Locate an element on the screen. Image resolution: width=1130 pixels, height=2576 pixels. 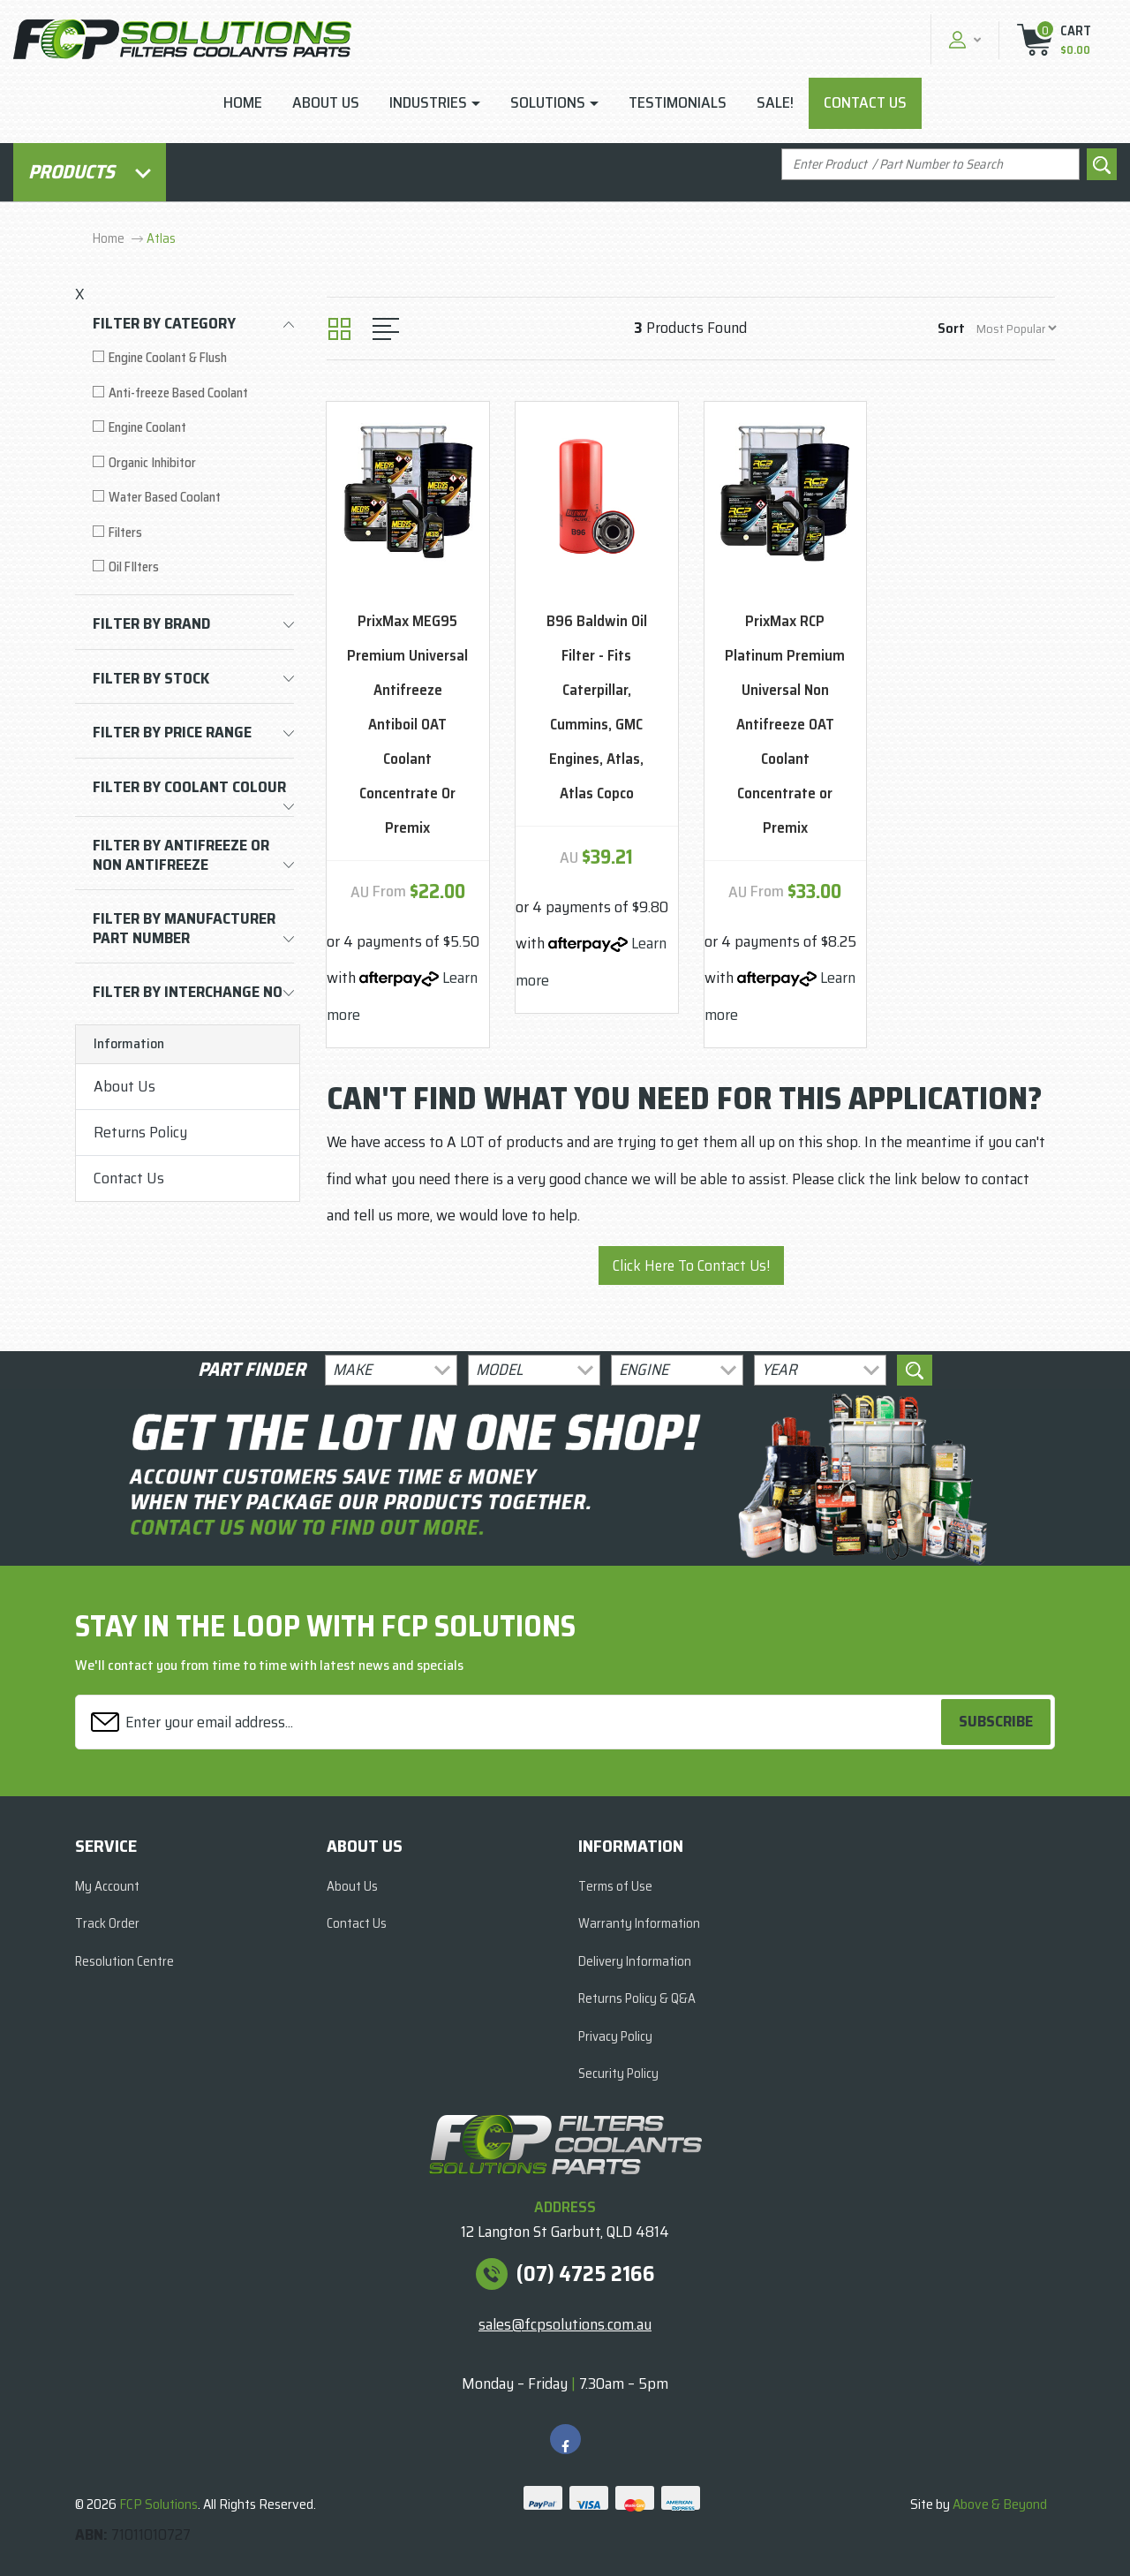
[Filter to Filters] is located at coordinates (193, 533).